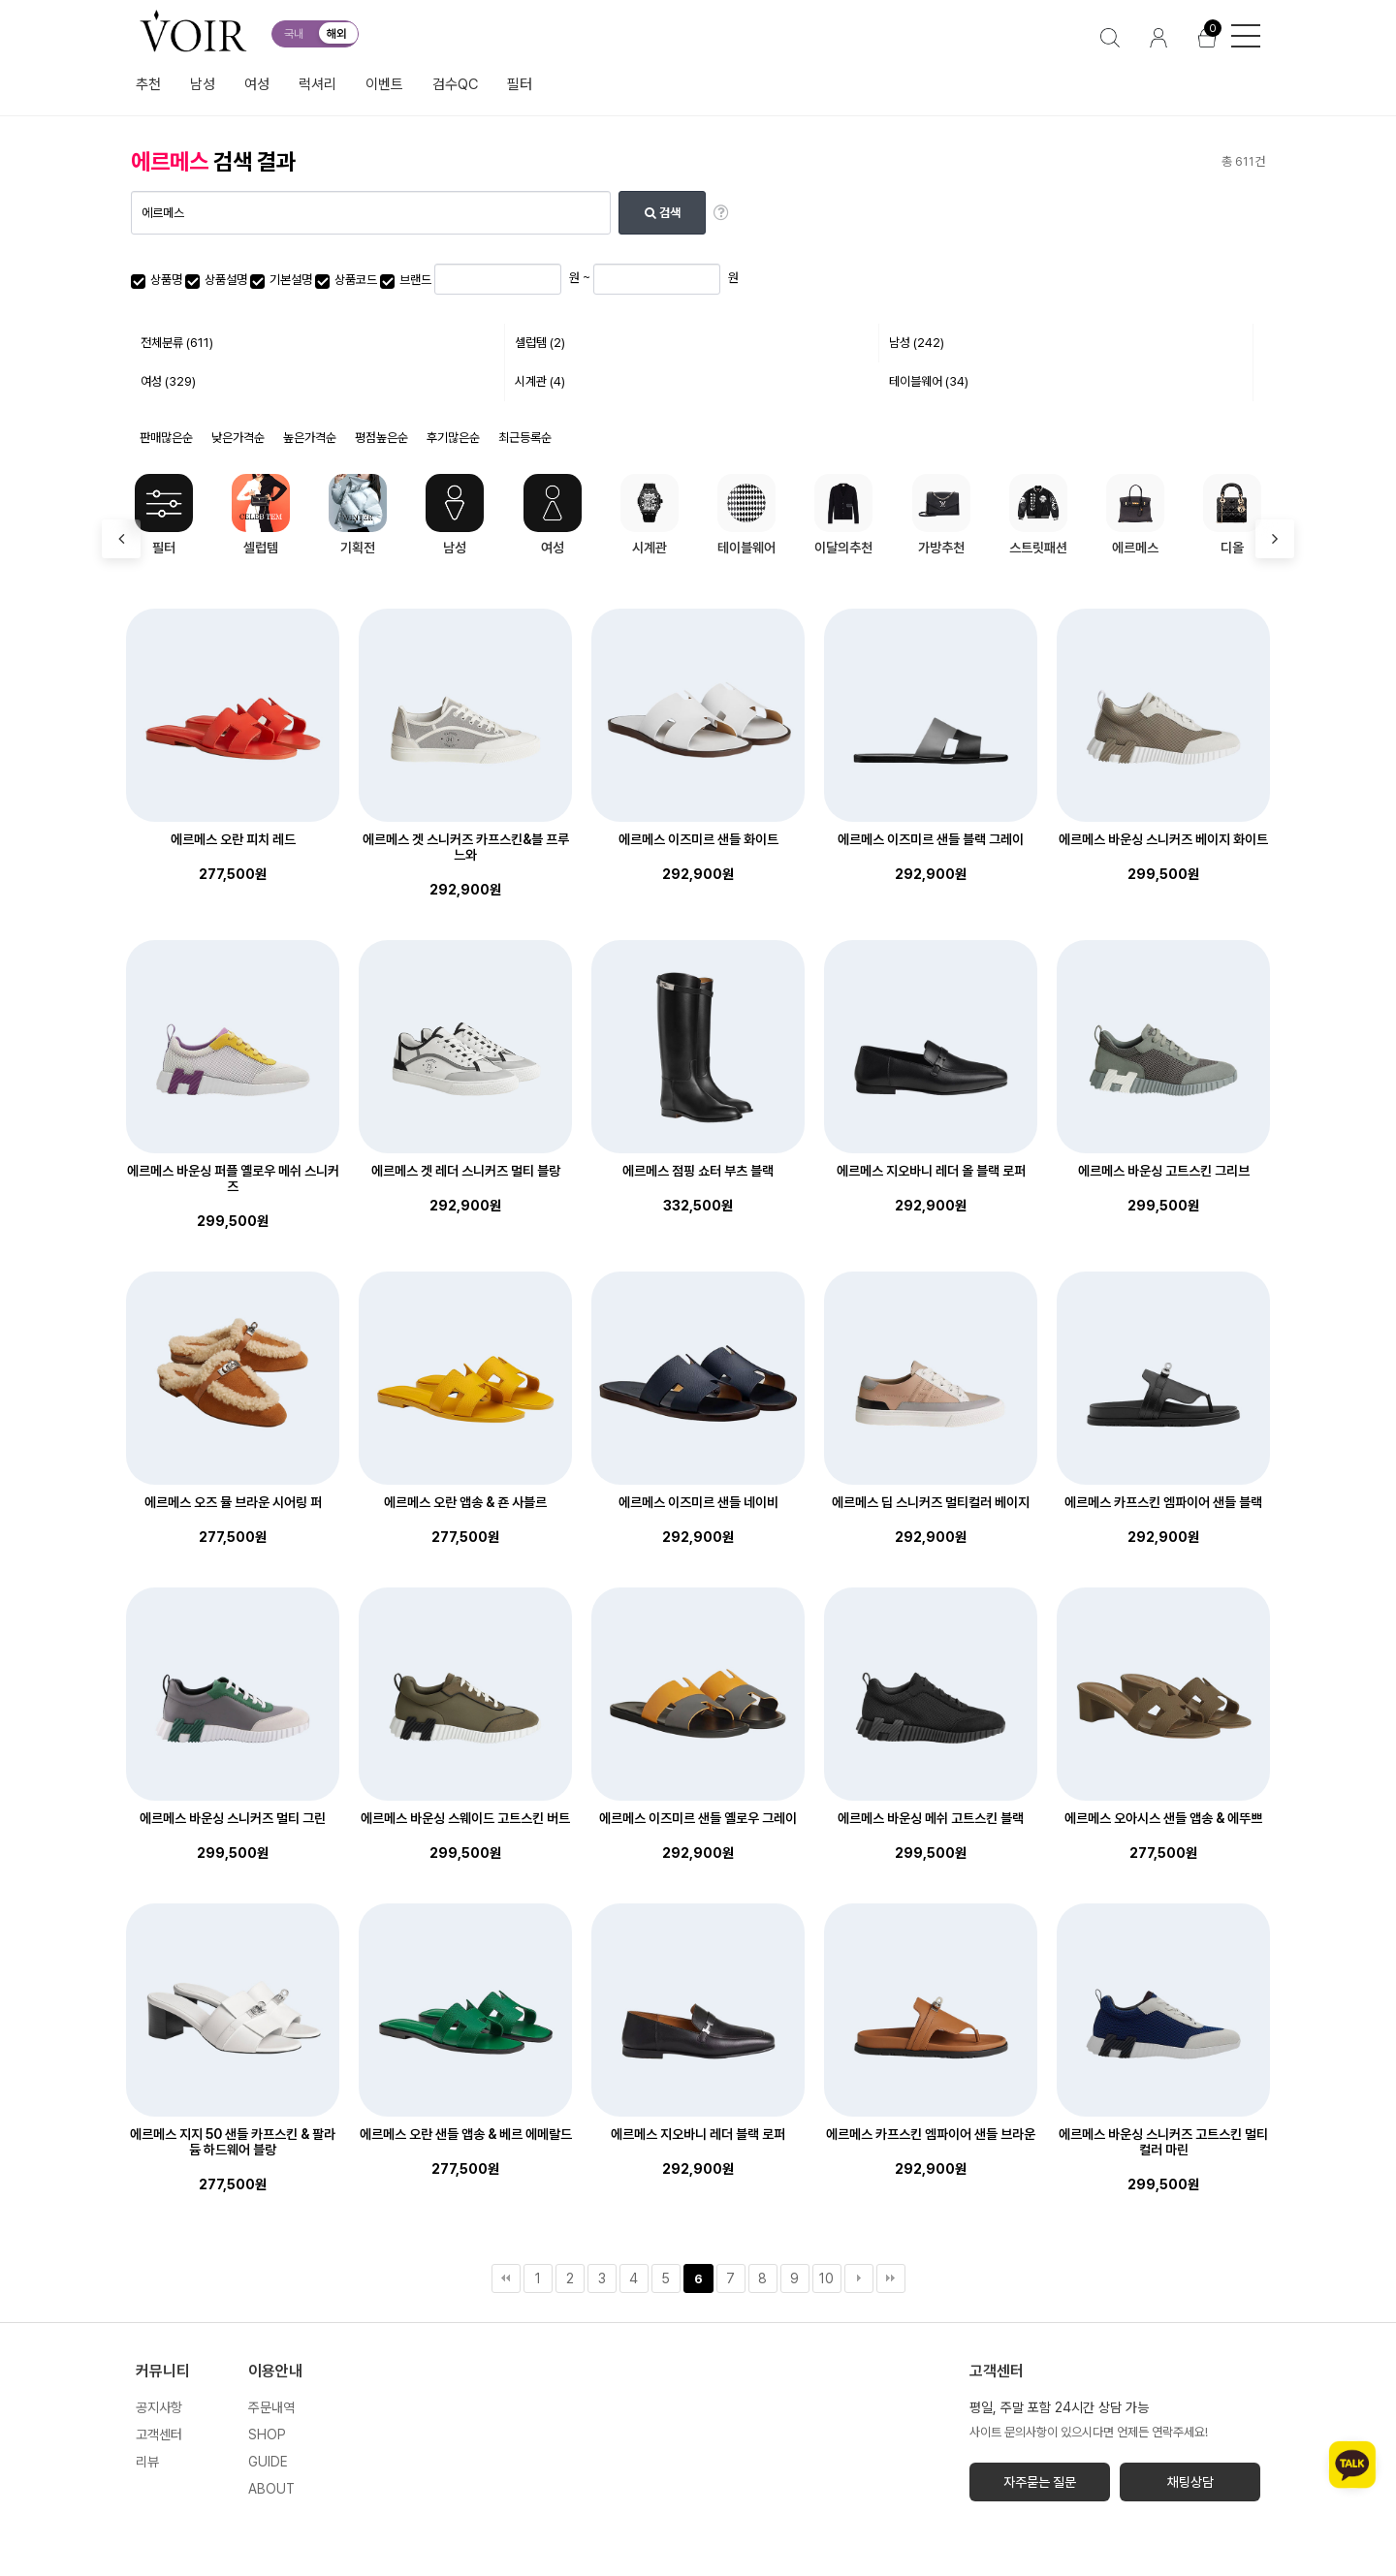 Image resolution: width=1396 pixels, height=2576 pixels. What do you see at coordinates (121, 538) in the screenshot?
I see `[presentation]` at bounding box center [121, 538].